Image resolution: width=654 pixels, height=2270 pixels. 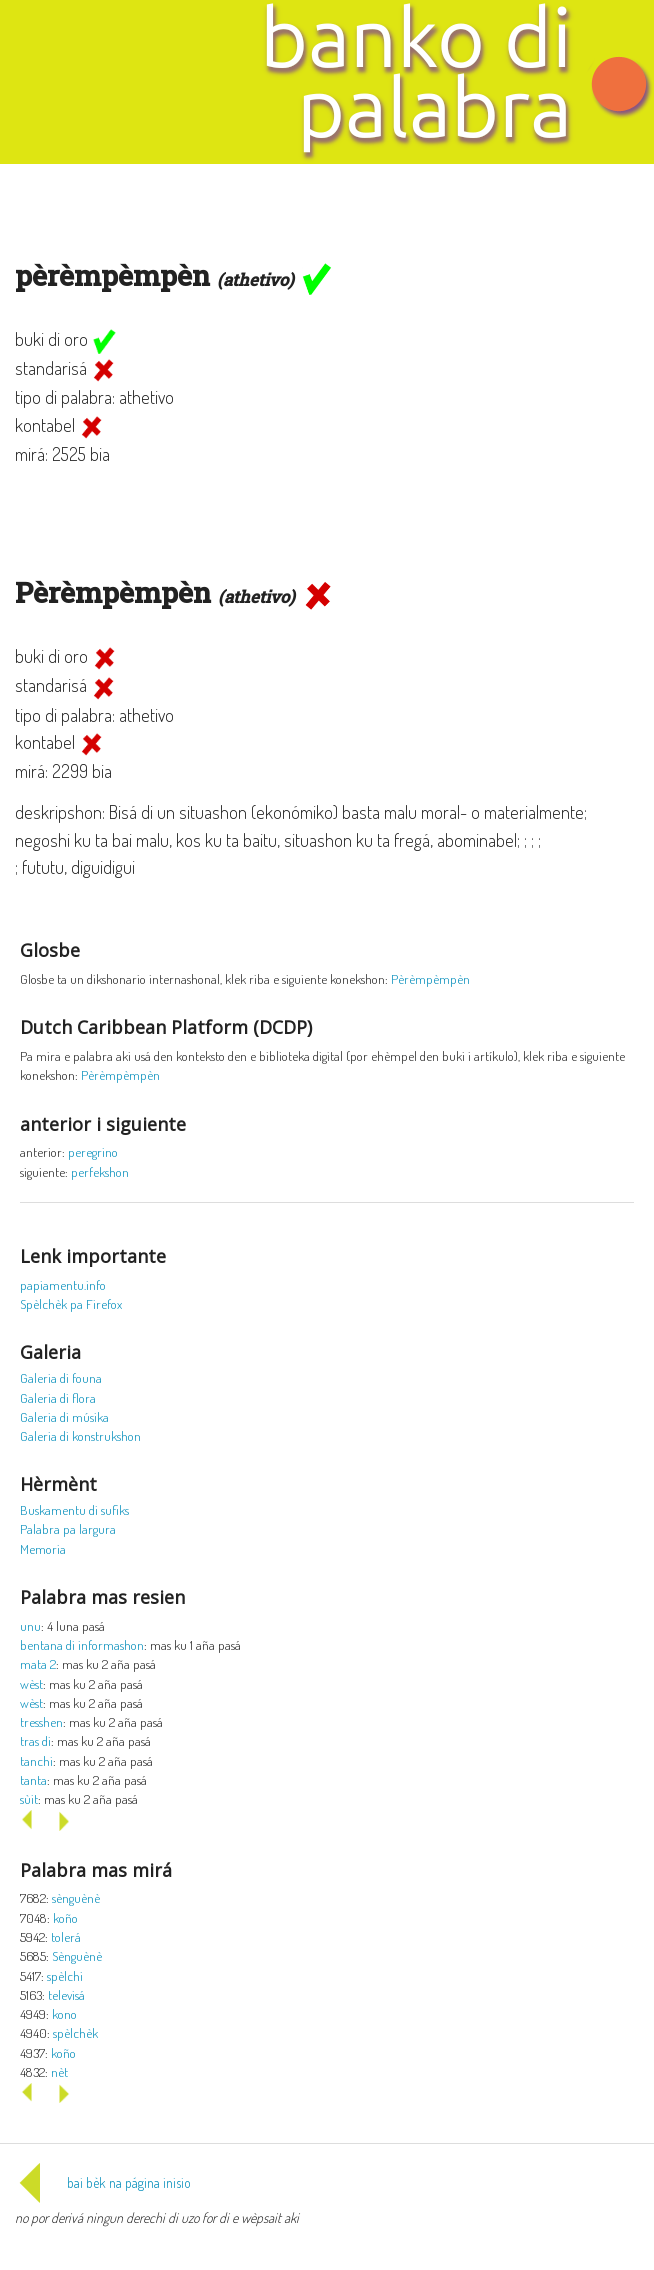 What do you see at coordinates (74, 1509) in the screenshot?
I see `Buskamentu di sufiks` at bounding box center [74, 1509].